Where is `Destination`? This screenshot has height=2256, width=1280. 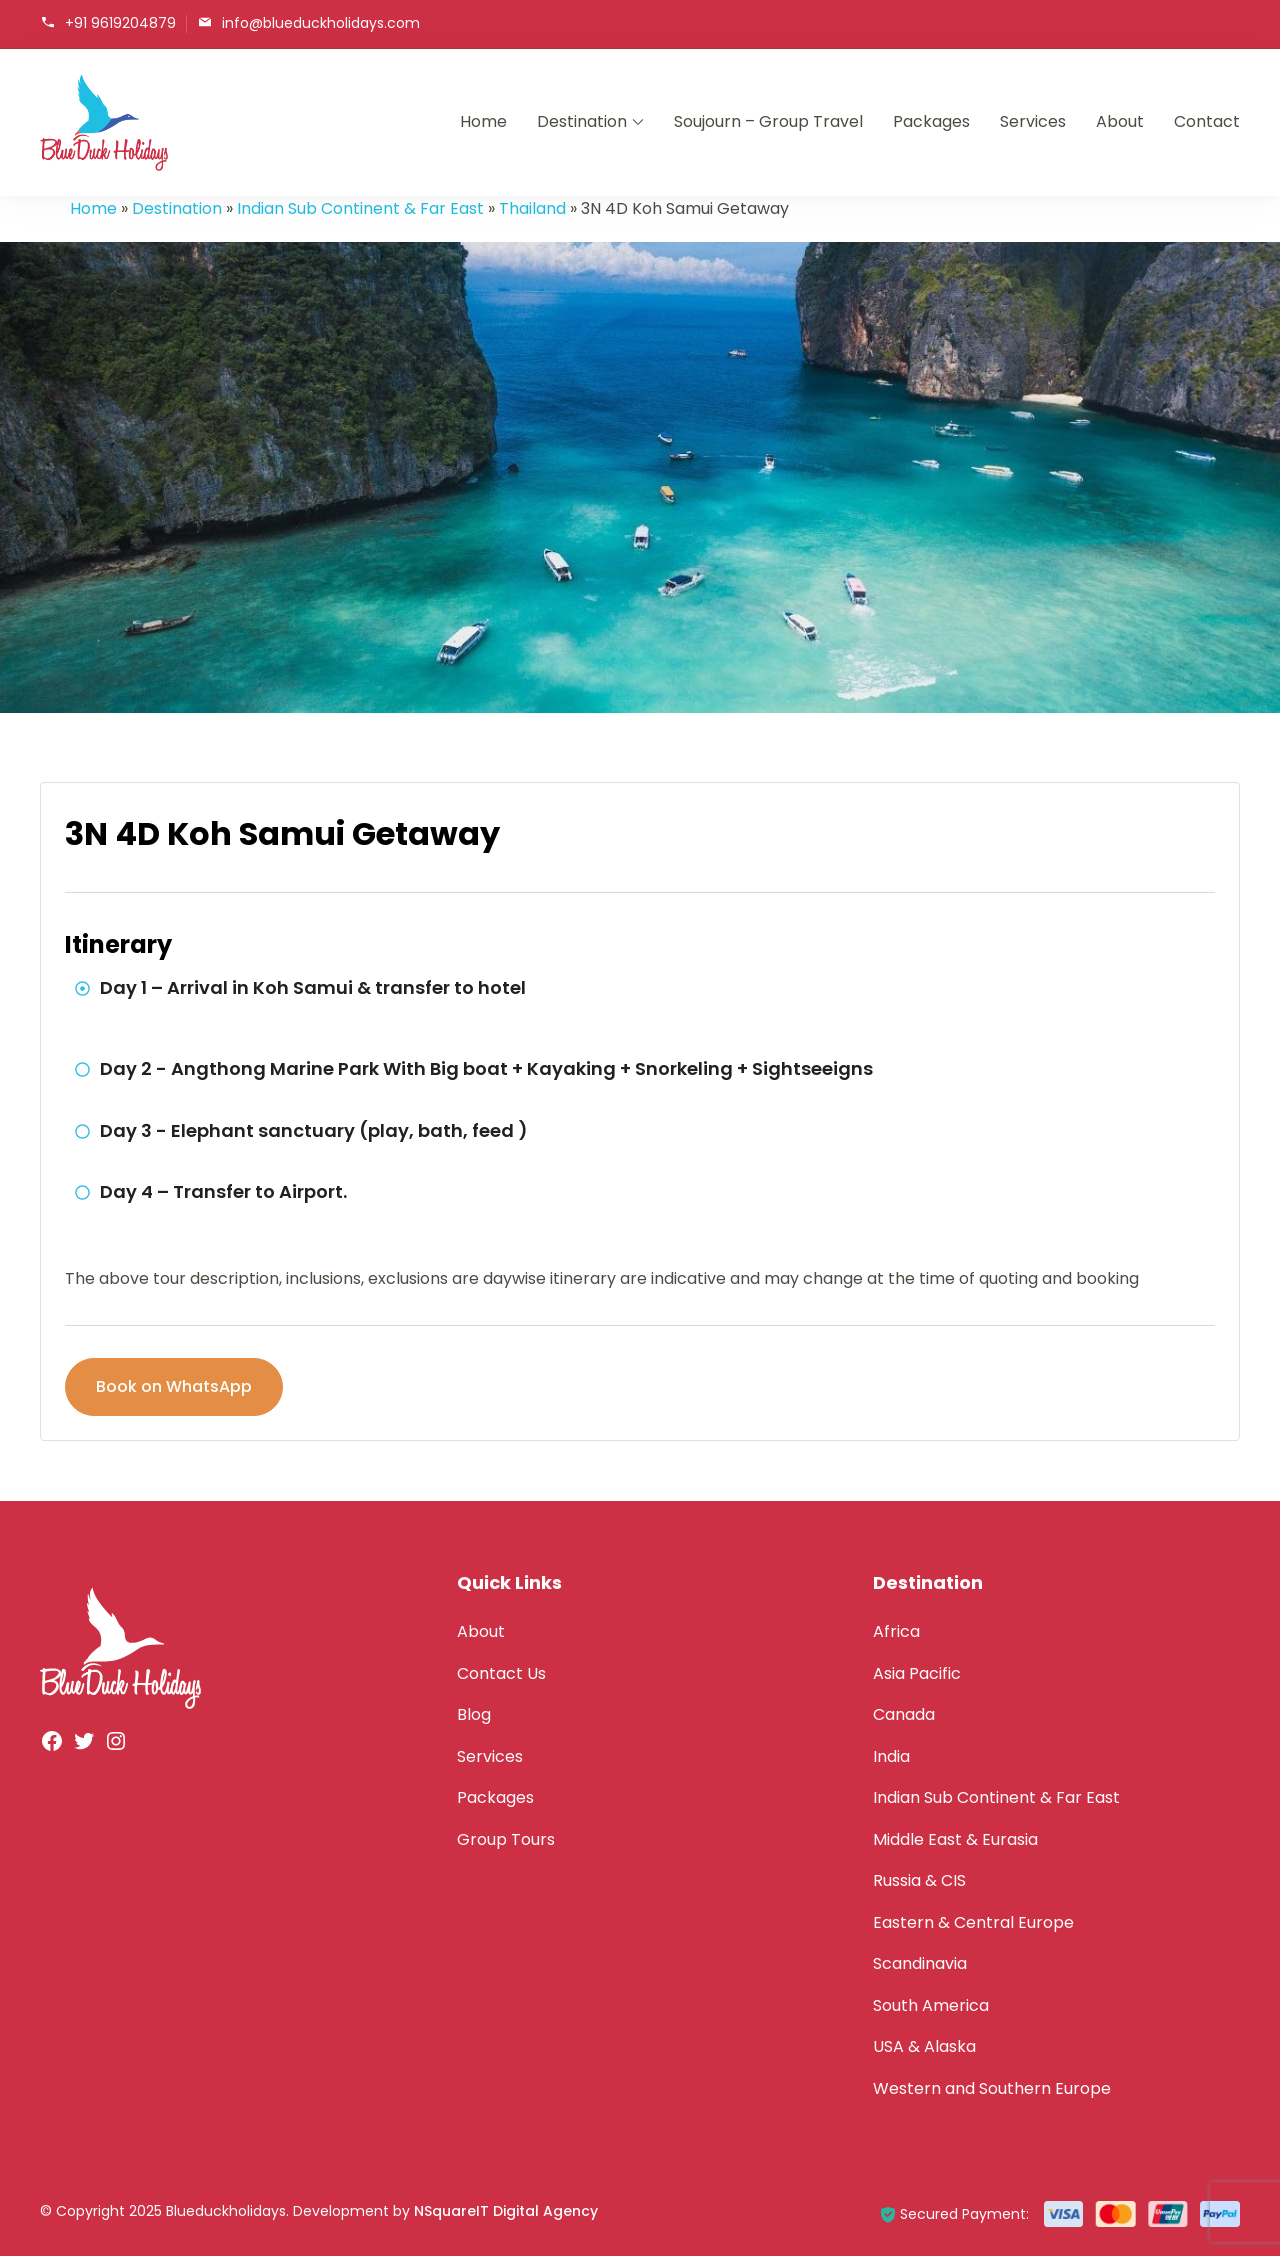 Destination is located at coordinates (582, 121).